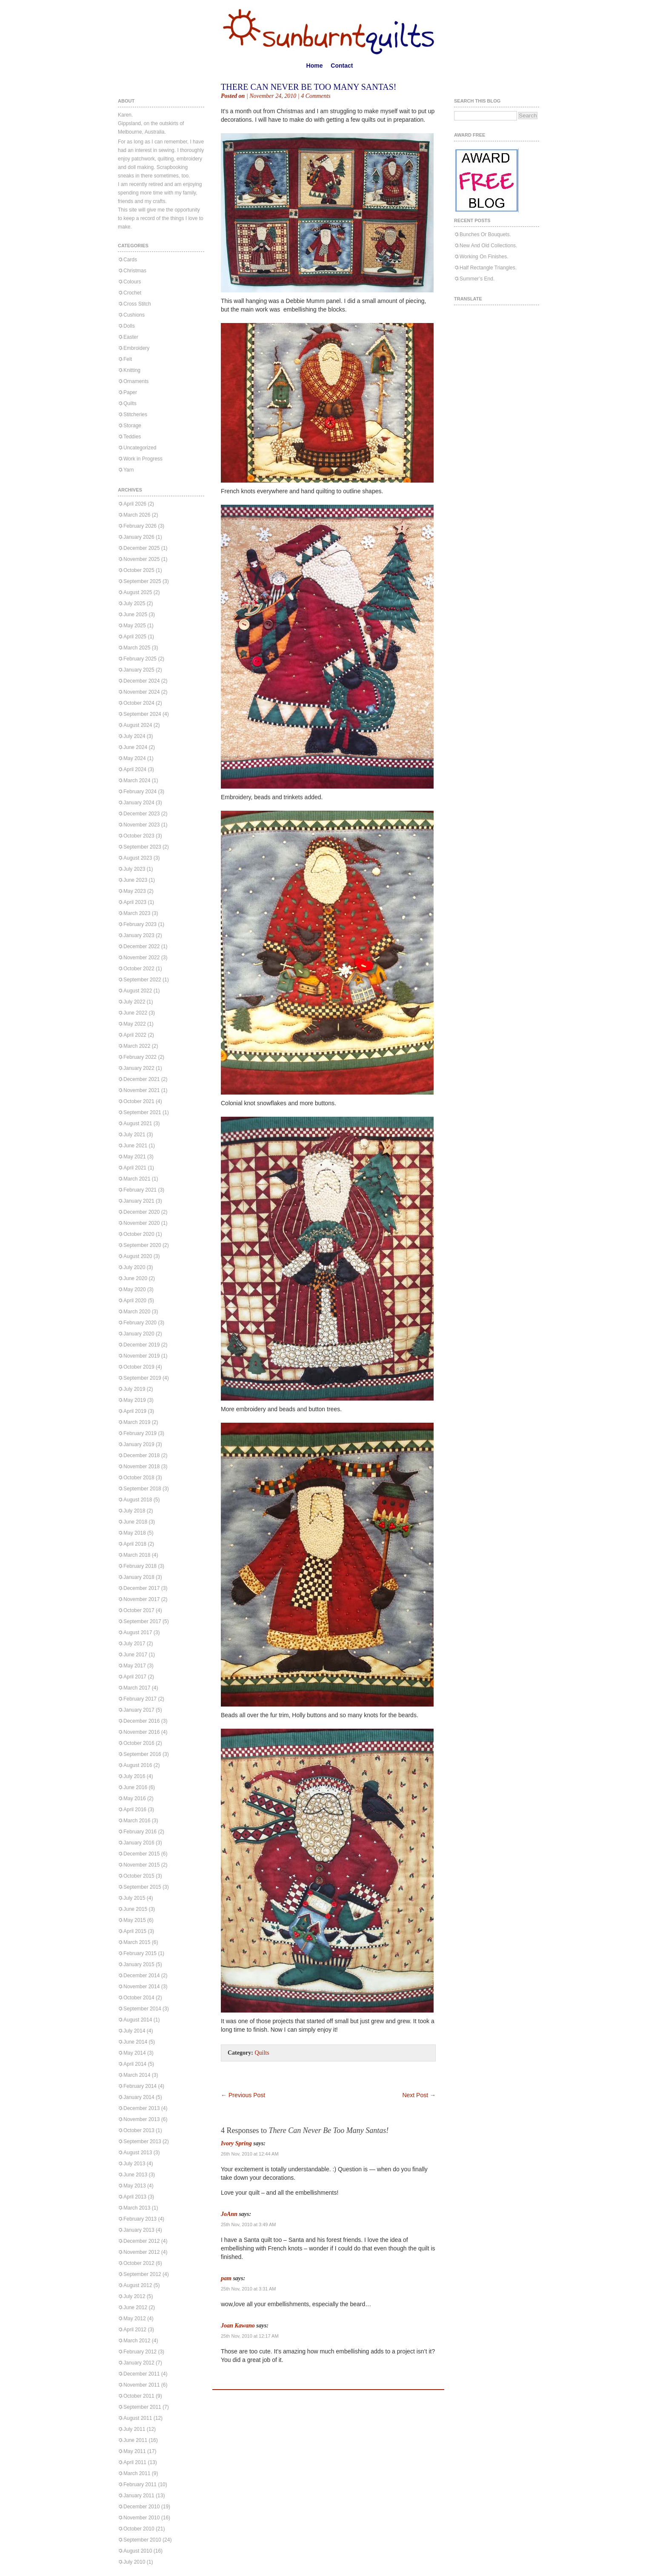  What do you see at coordinates (135, 1522) in the screenshot?
I see `June 2018` at bounding box center [135, 1522].